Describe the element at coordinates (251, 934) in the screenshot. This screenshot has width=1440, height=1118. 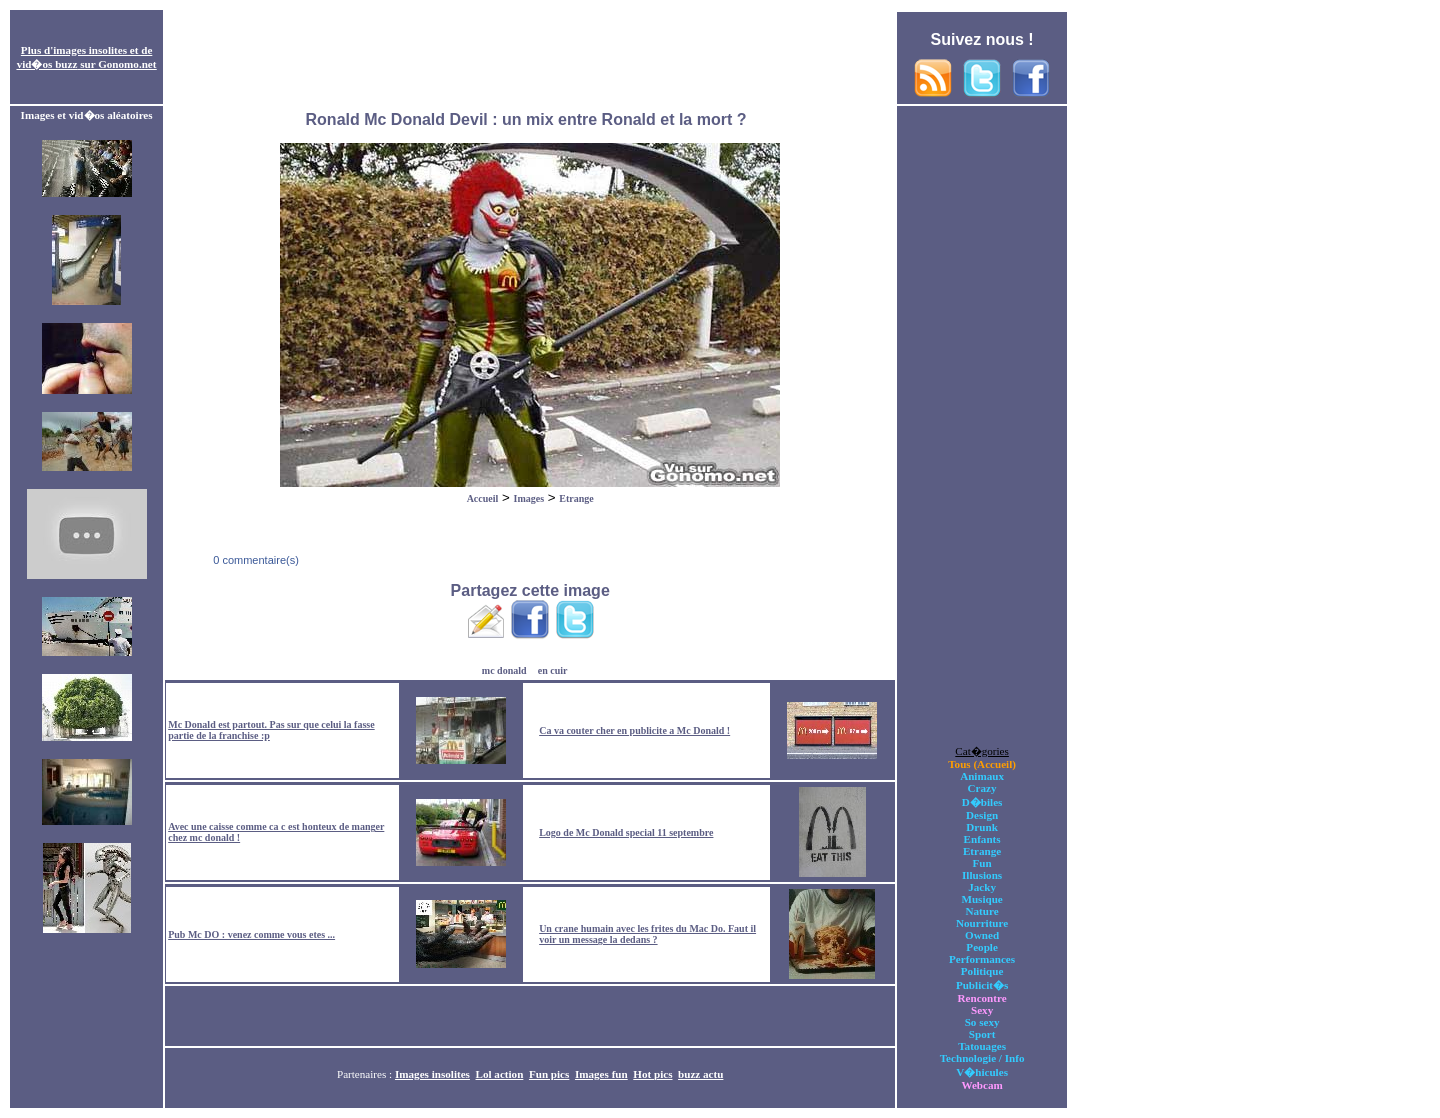
I see `Pub Mc DO : venez comme vous etes ...` at that location.